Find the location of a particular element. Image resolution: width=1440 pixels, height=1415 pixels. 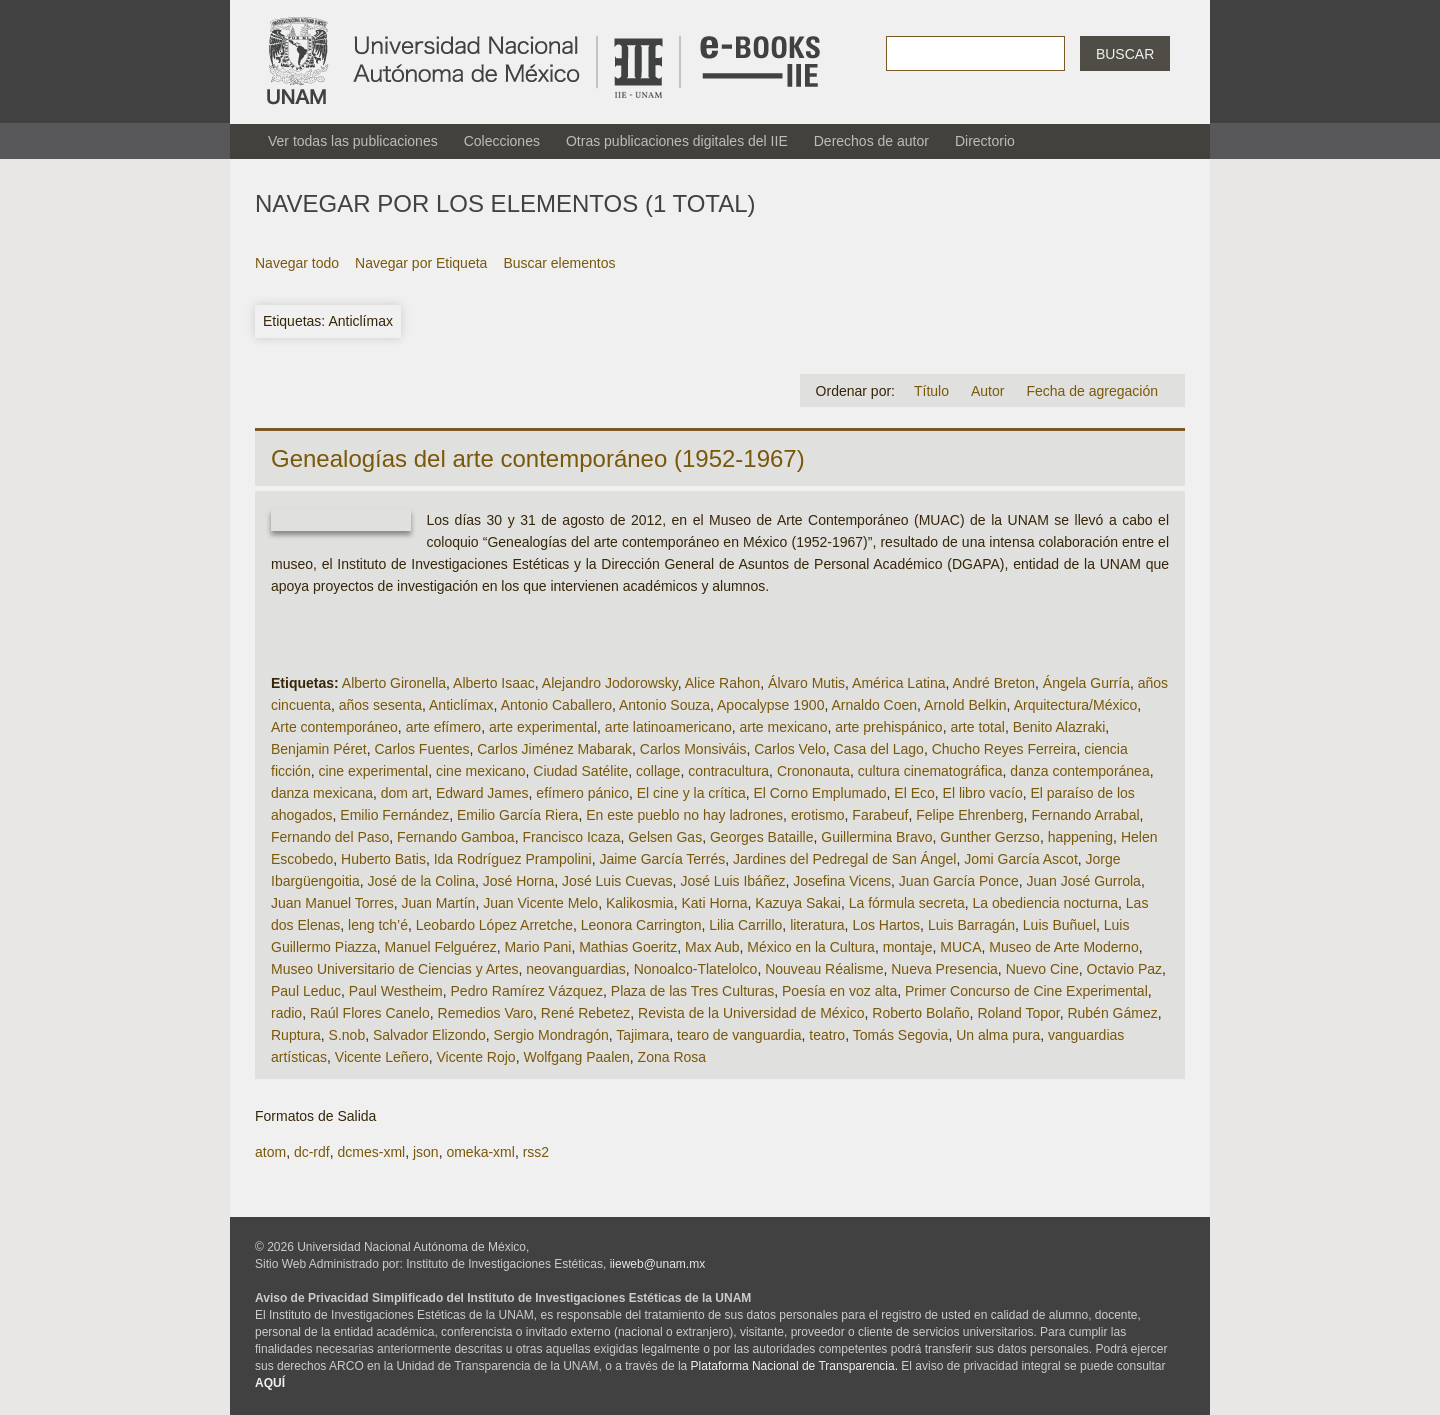

teatro is located at coordinates (827, 1035).